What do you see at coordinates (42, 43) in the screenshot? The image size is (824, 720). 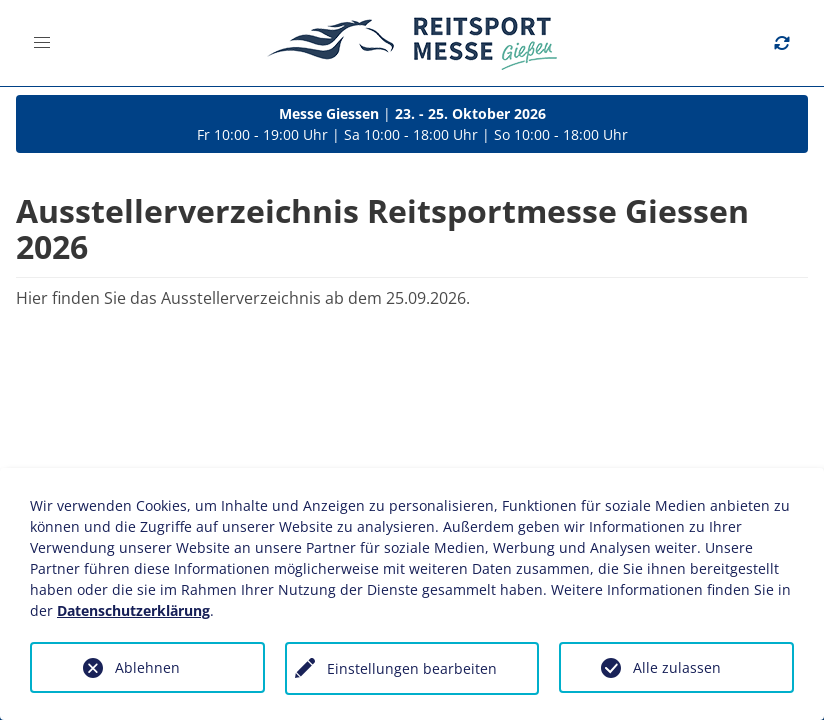 I see `[button]` at bounding box center [42, 43].